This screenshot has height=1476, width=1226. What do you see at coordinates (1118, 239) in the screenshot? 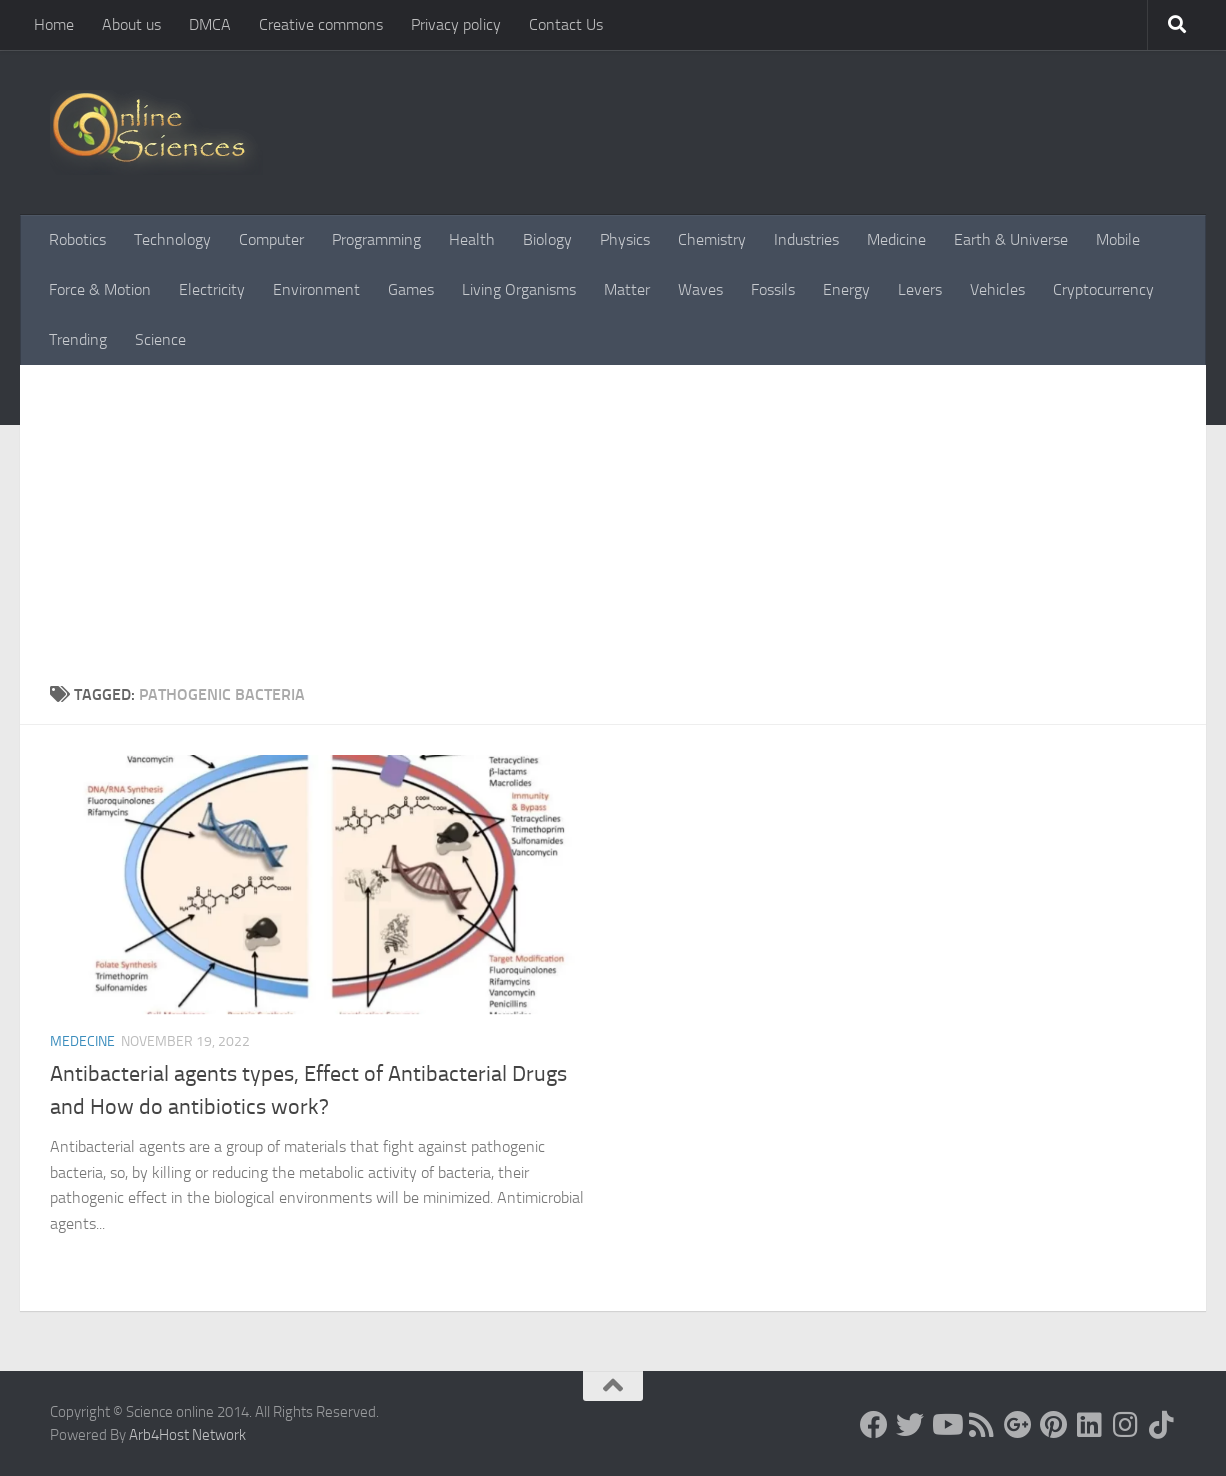
I see `Mobile` at bounding box center [1118, 239].